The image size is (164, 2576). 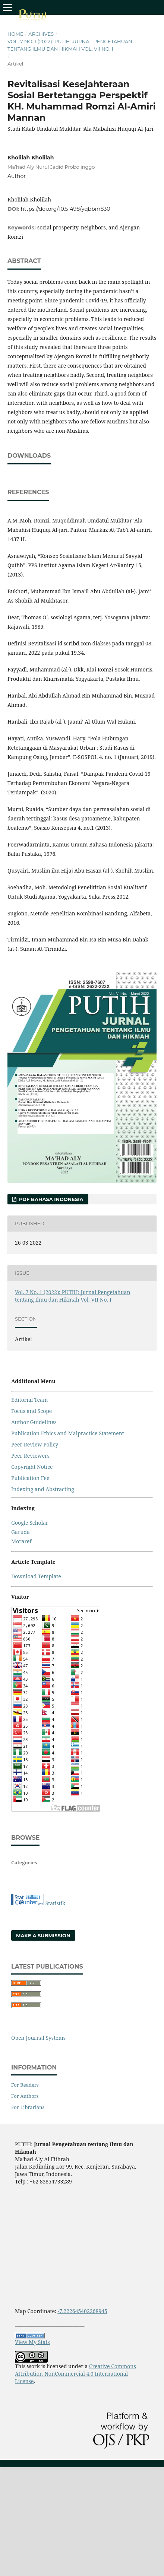 What do you see at coordinates (27, 2178) in the screenshot?
I see `For Librarians` at bounding box center [27, 2178].